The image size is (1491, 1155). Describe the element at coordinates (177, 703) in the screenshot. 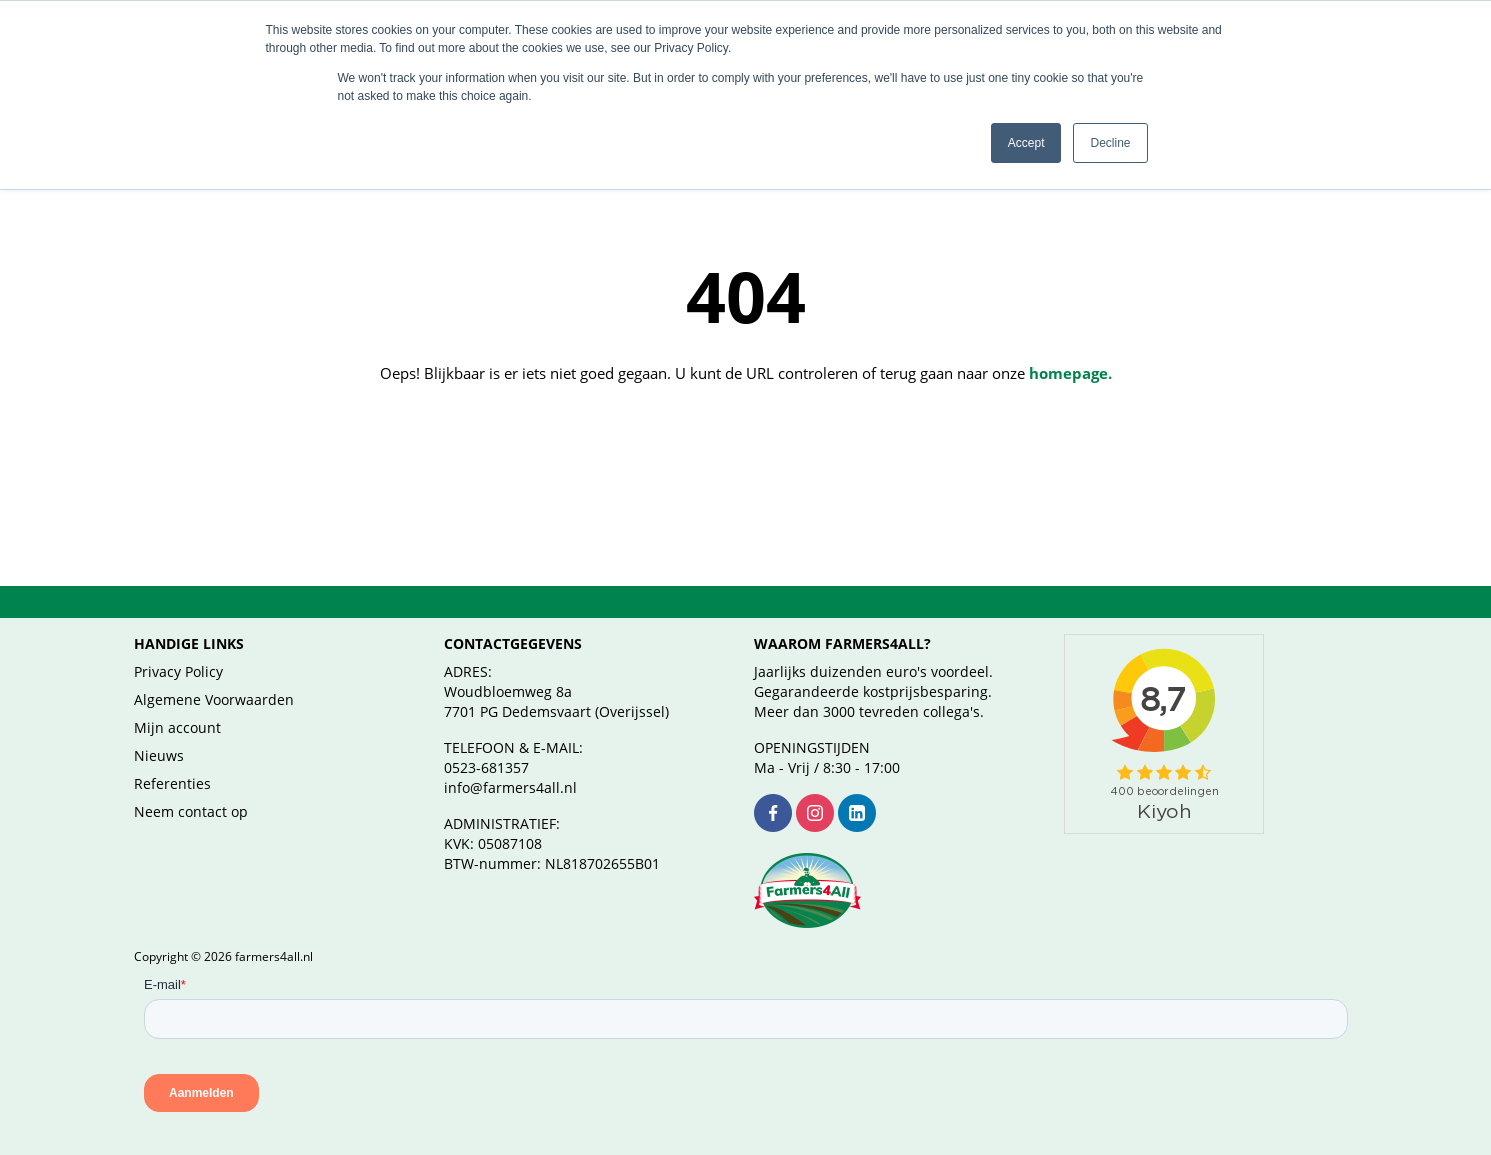

I see `Mijn account` at that location.